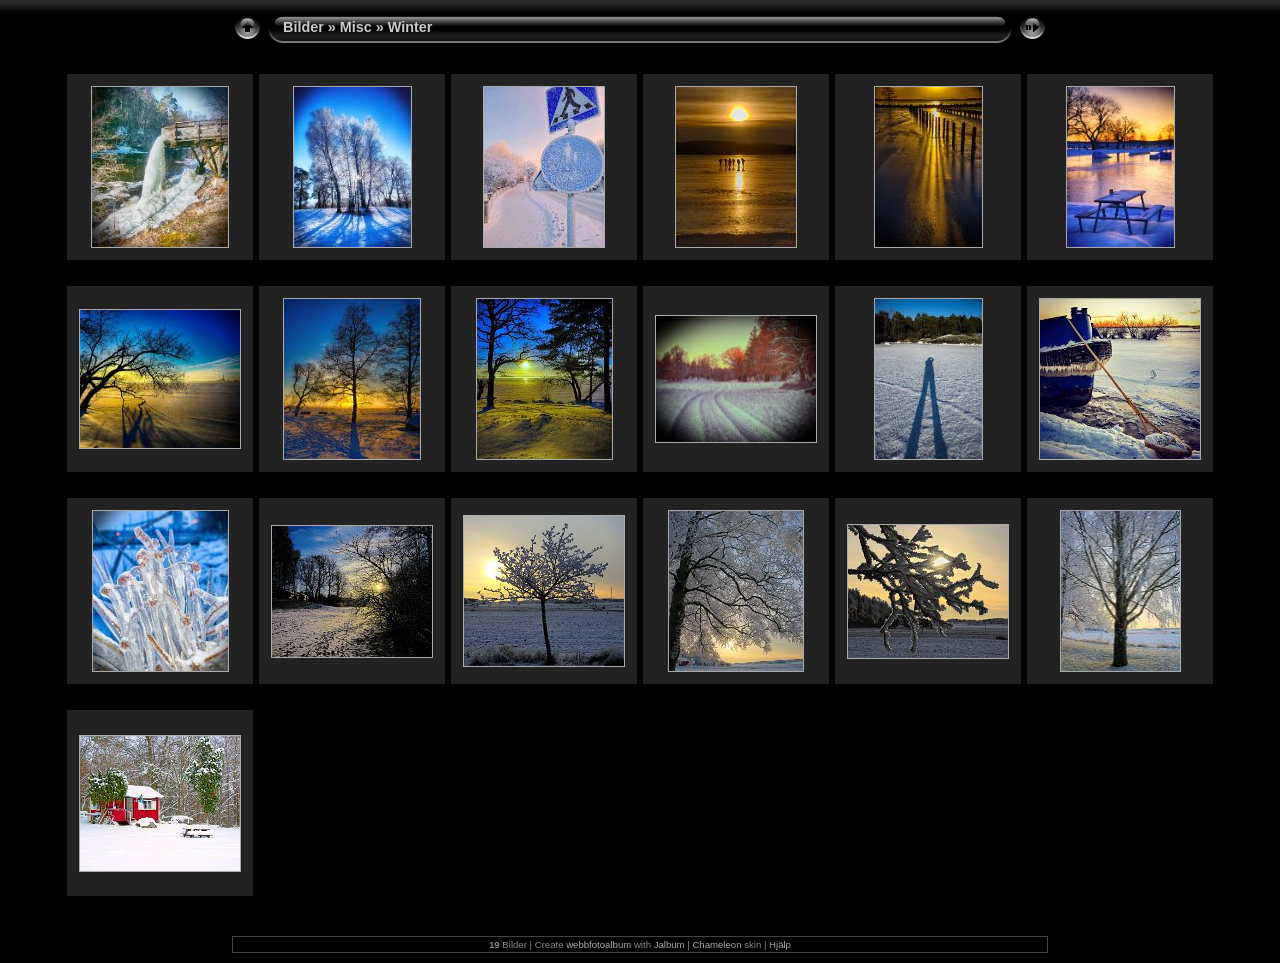 The height and width of the screenshot is (963, 1280). Describe the element at coordinates (669, 944) in the screenshot. I see `Jalbum` at that location.